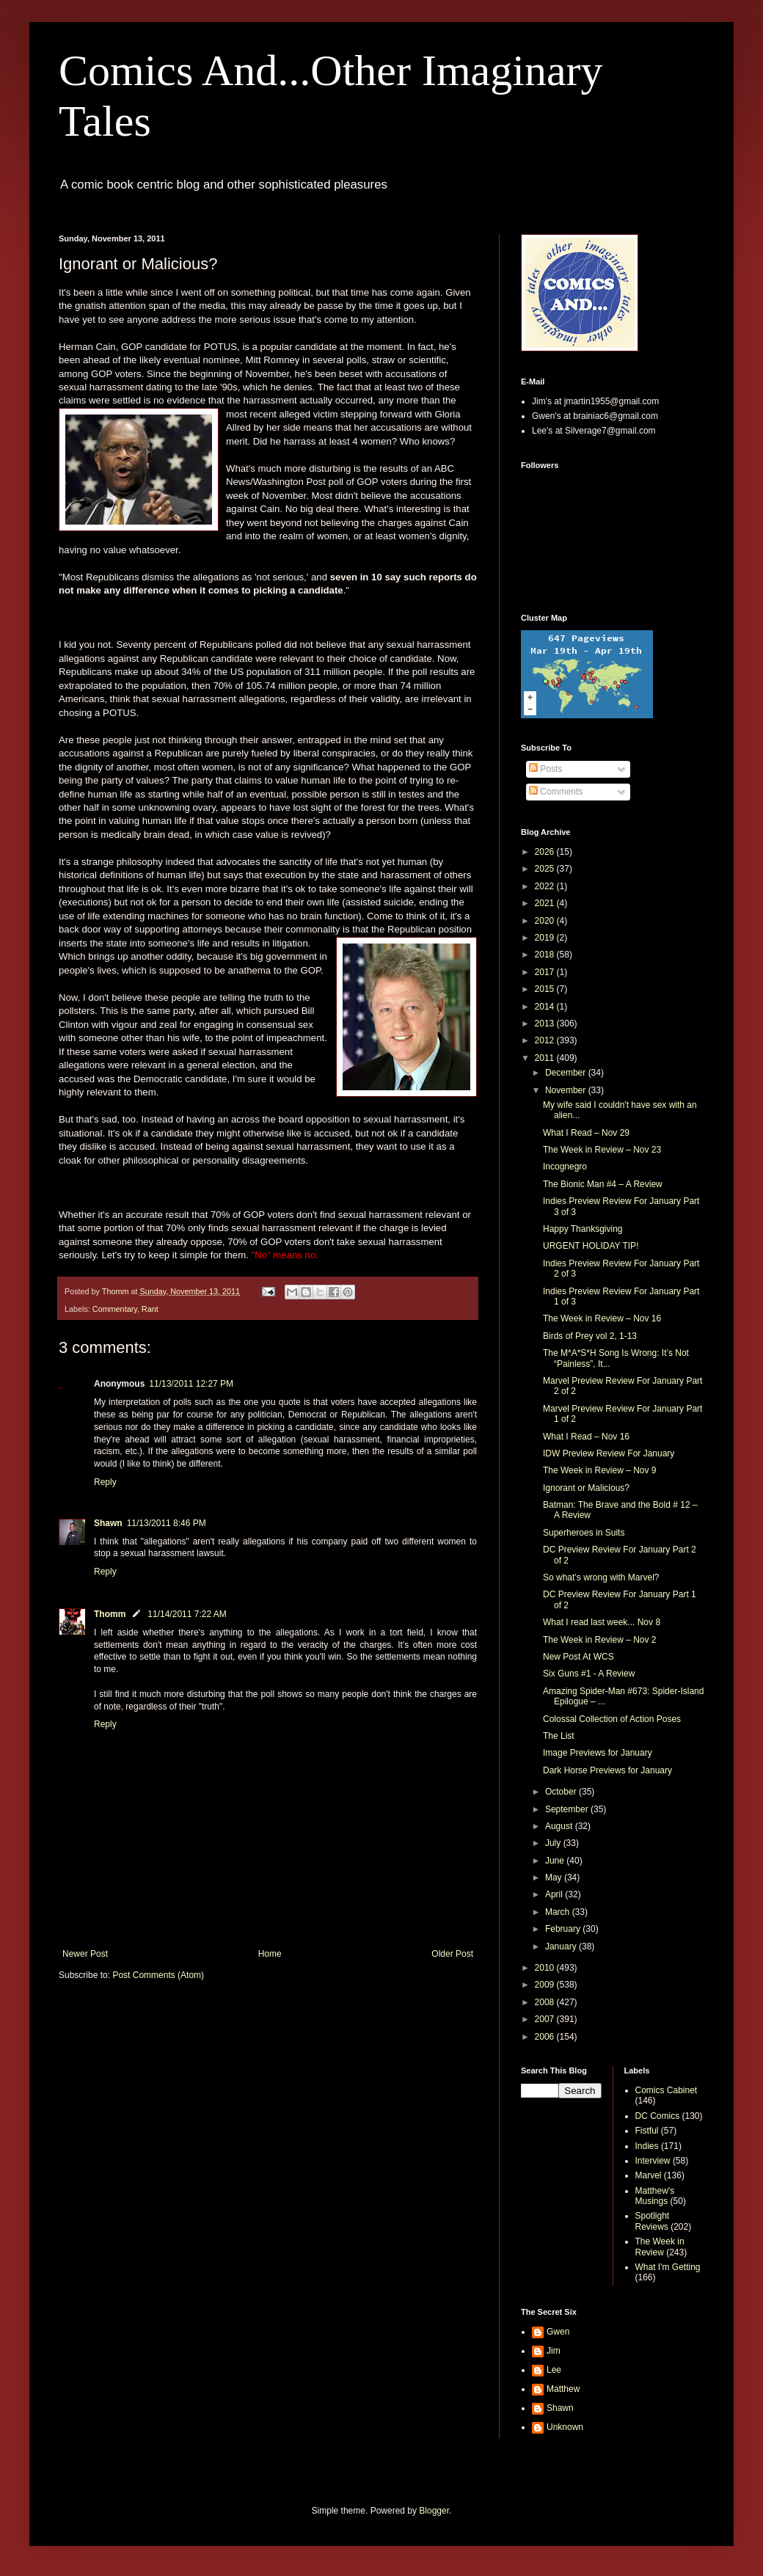 The width and height of the screenshot is (763, 2576). I want to click on Comics Cabinet, so click(666, 2090).